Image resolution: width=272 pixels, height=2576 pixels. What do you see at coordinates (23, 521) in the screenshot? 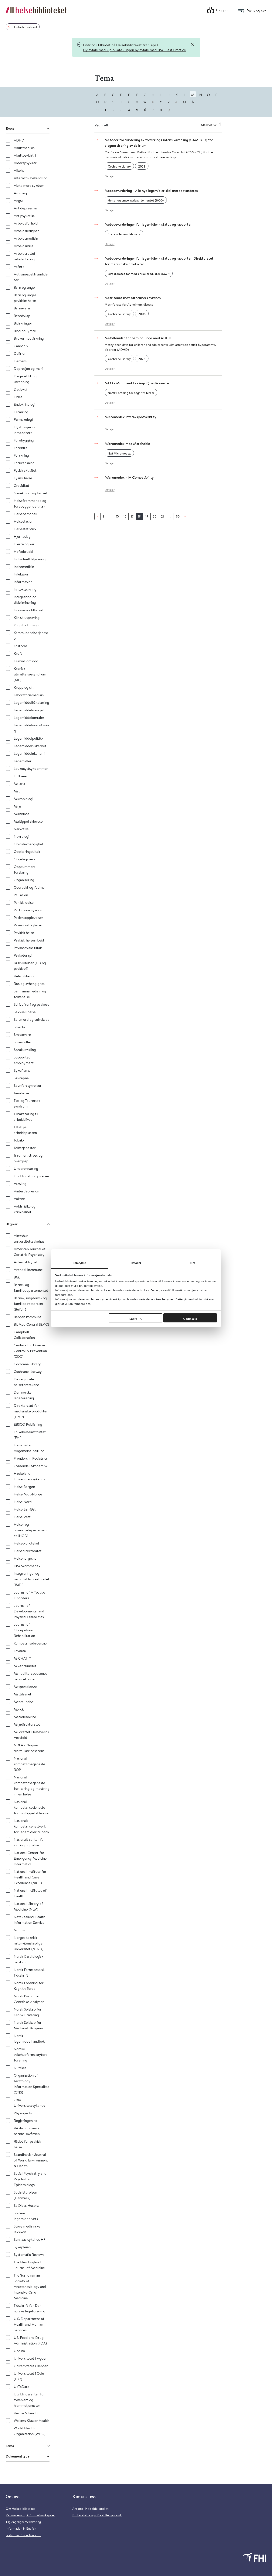
I see `Helsestasjon` at bounding box center [23, 521].